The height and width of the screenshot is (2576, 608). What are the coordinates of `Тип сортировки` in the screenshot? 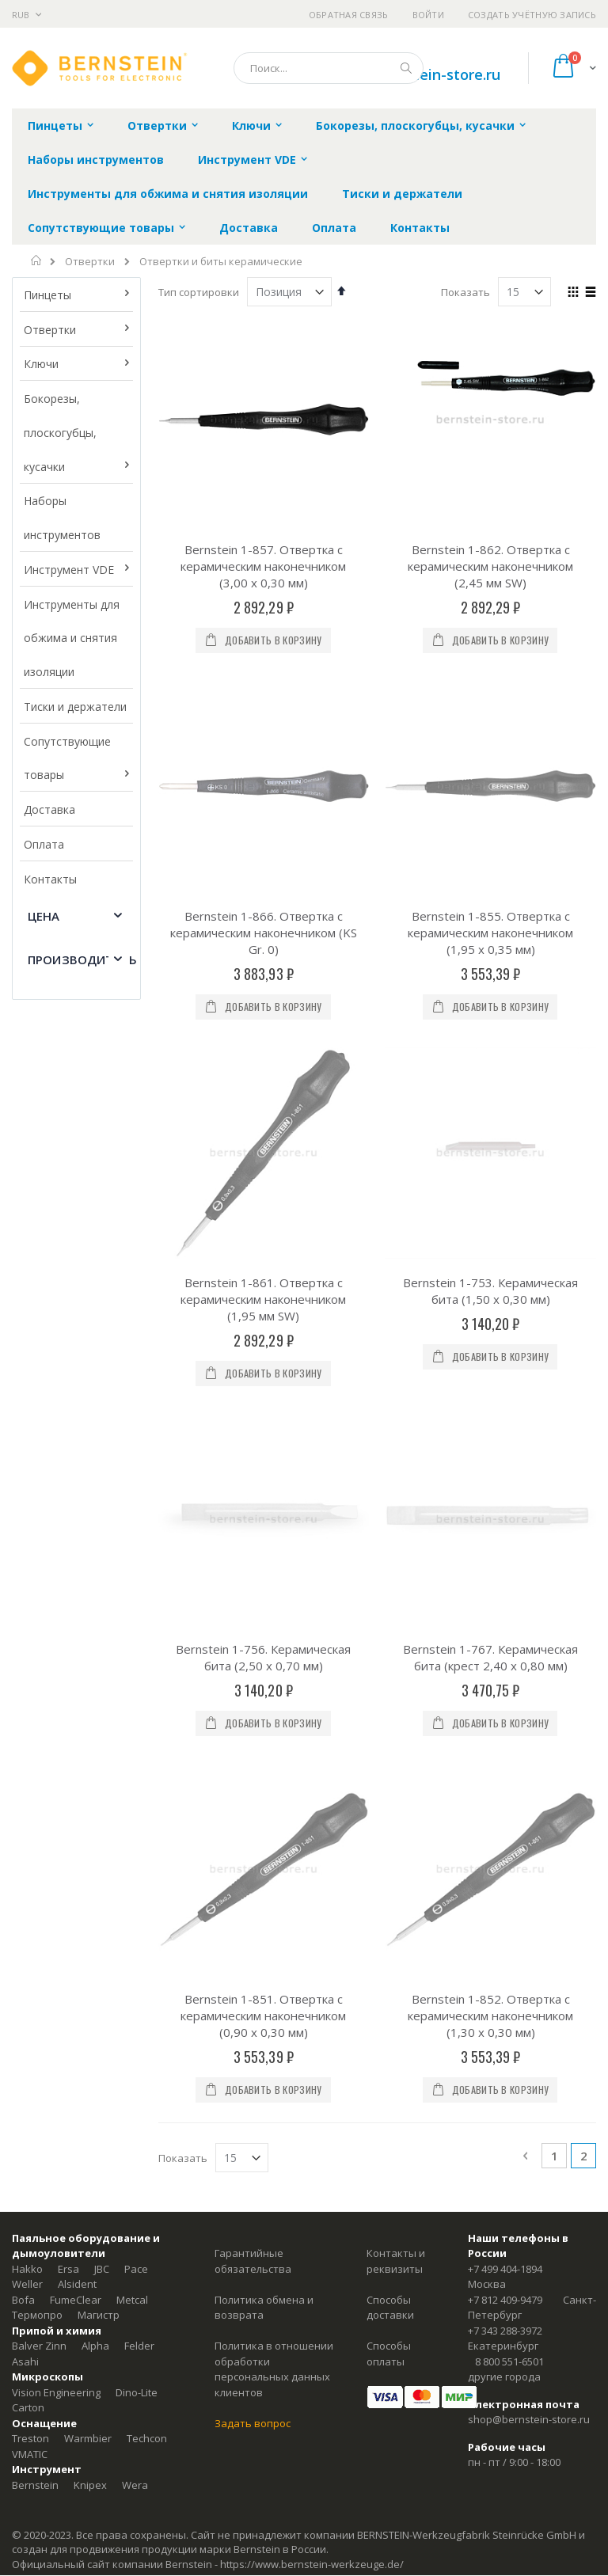 It's located at (198, 292).